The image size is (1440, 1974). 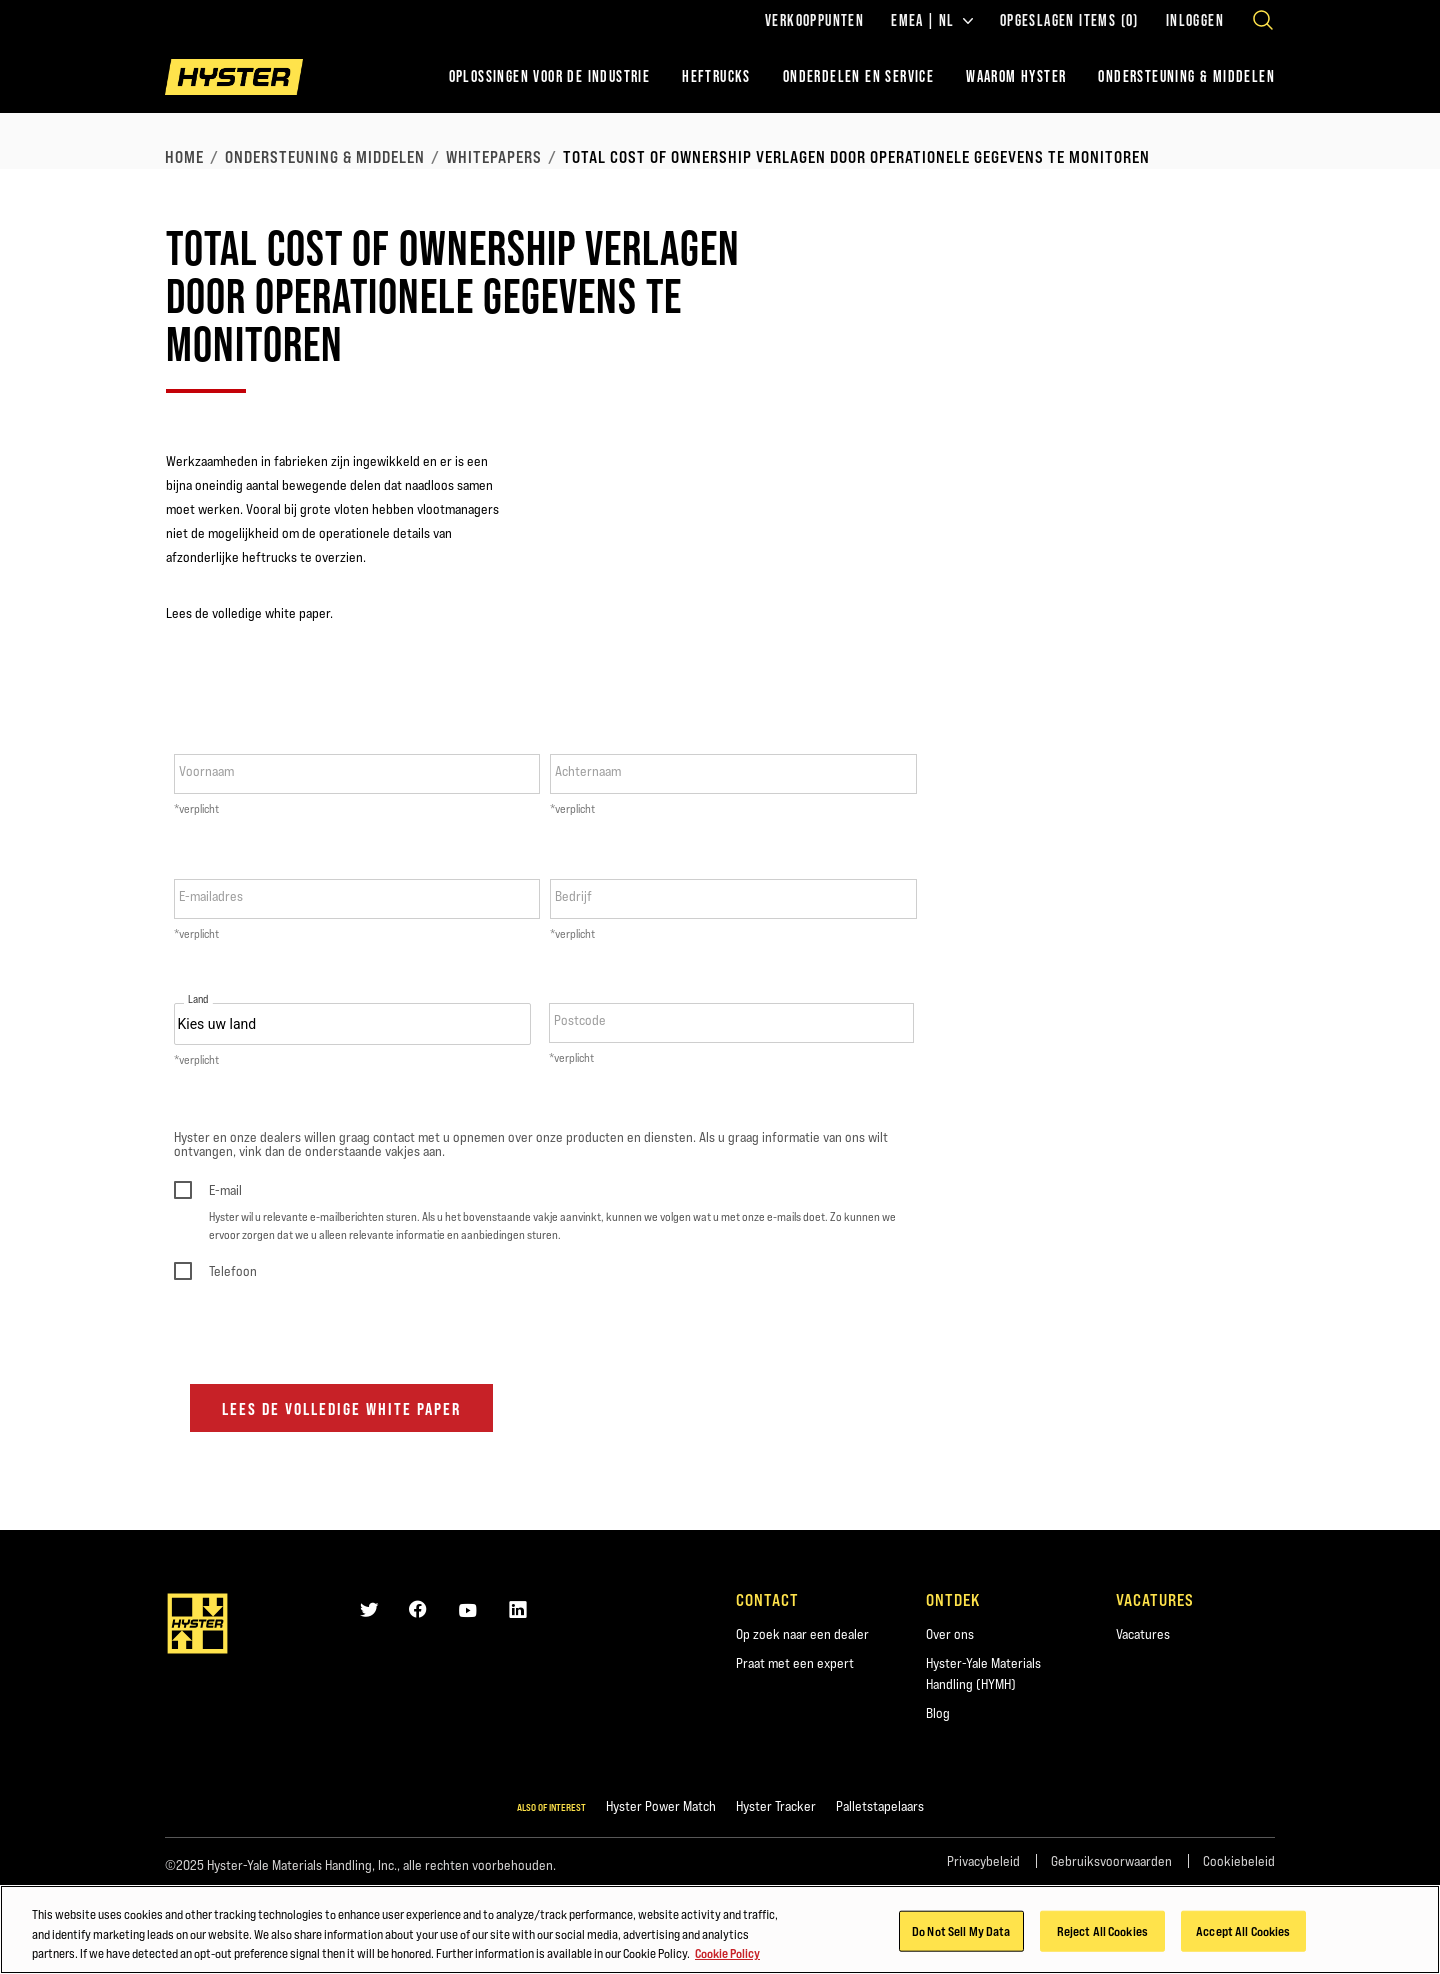 I want to click on Home, so click(x=184, y=157).